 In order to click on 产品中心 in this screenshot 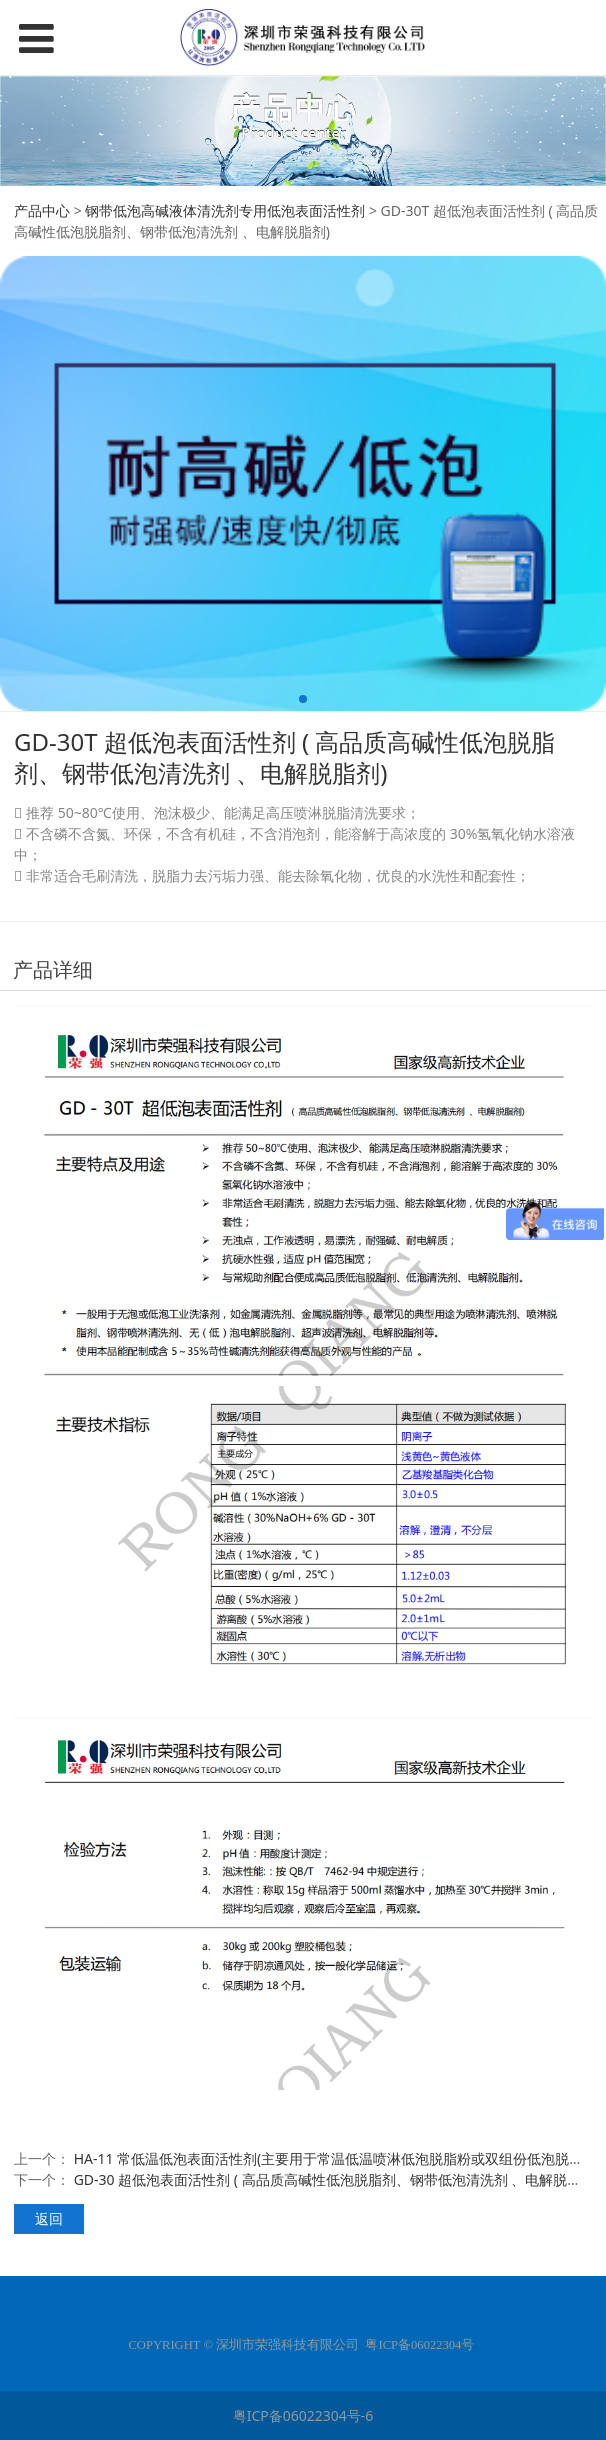, I will do `click(42, 210)`.